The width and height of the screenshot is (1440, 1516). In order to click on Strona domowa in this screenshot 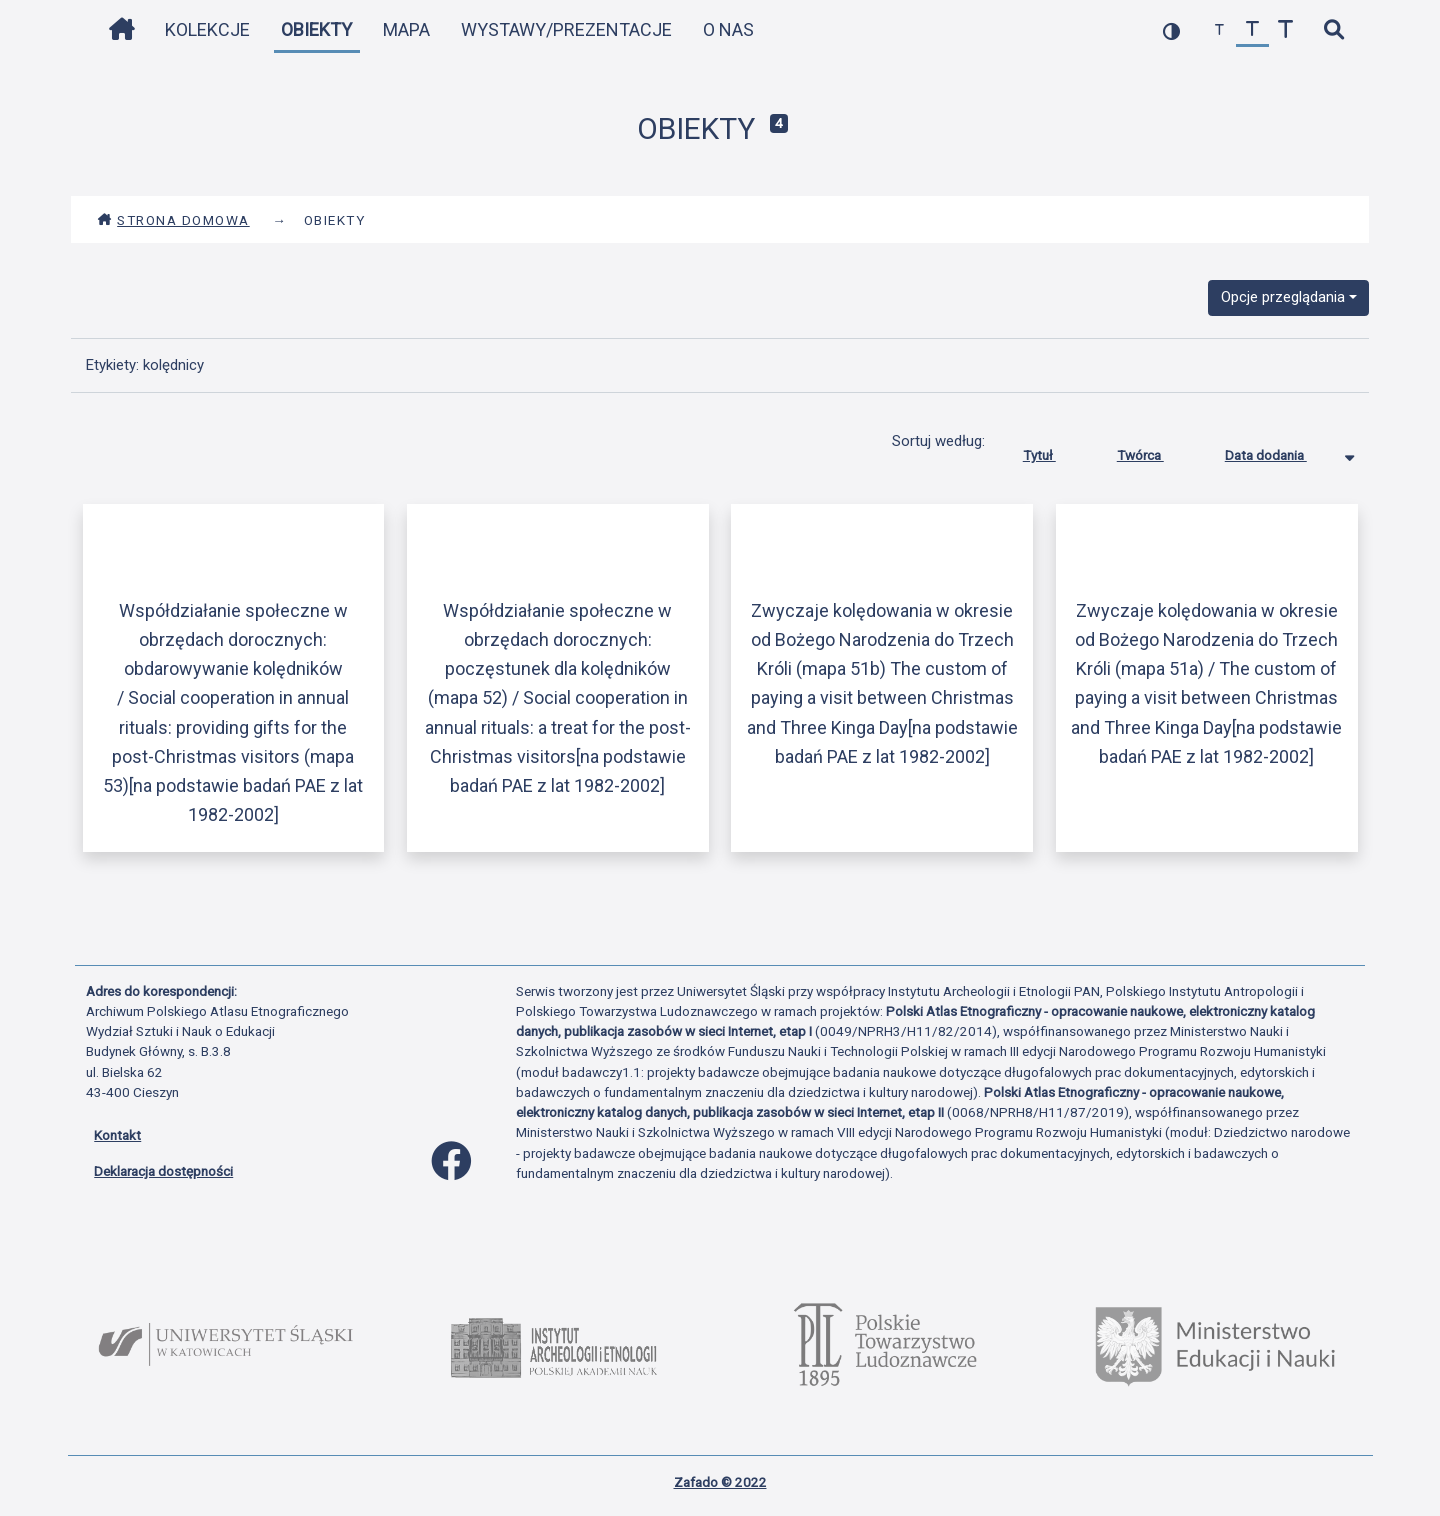, I will do `click(173, 220)`.